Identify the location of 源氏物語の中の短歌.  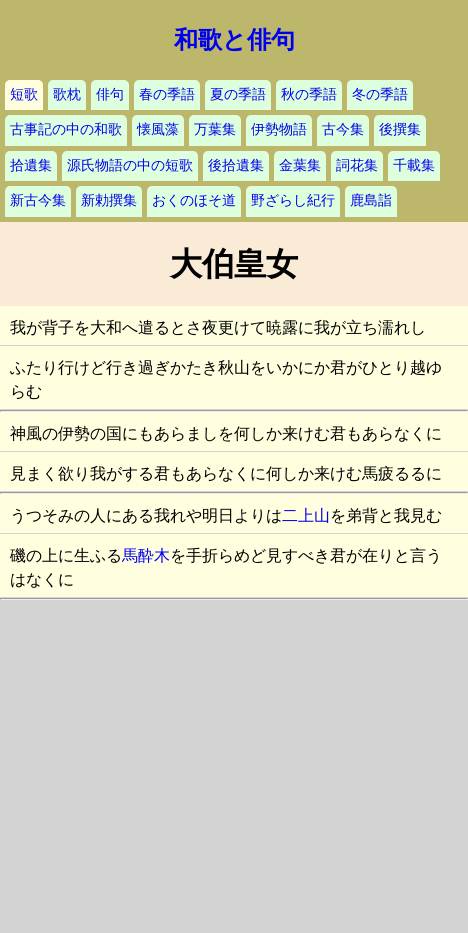
(130, 165).